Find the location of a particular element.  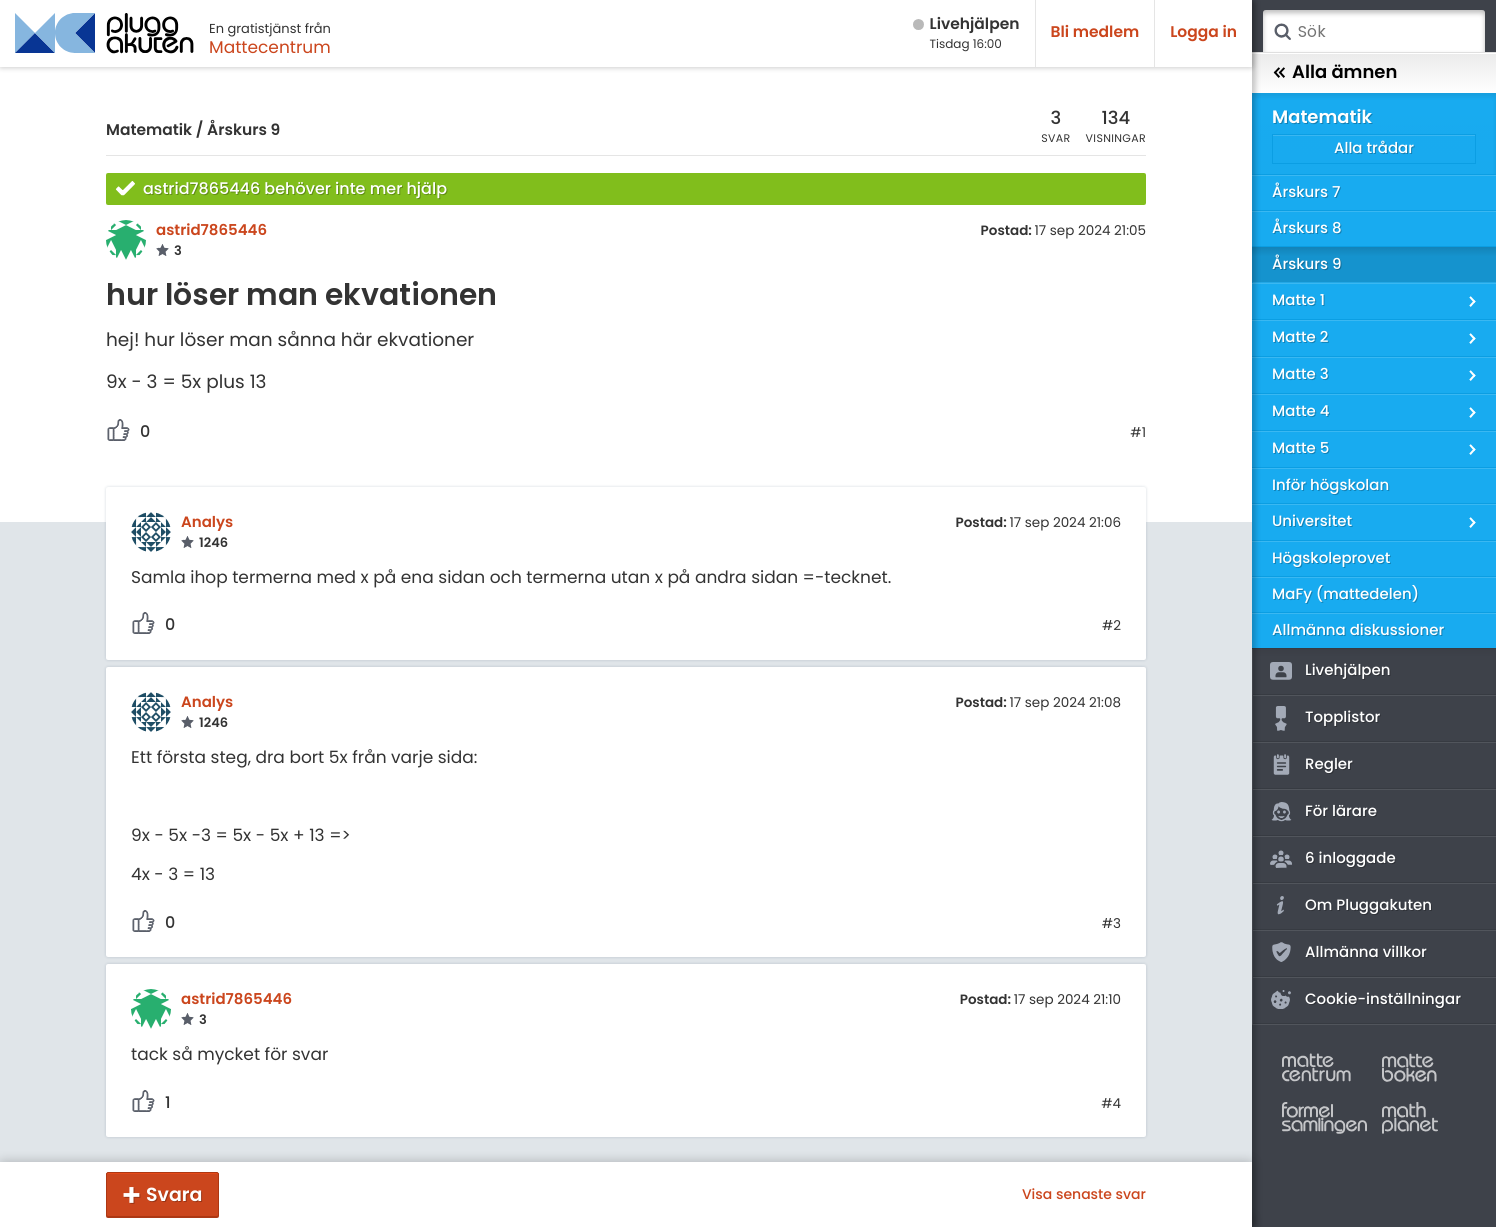

Årskurs 7 is located at coordinates (1306, 192).